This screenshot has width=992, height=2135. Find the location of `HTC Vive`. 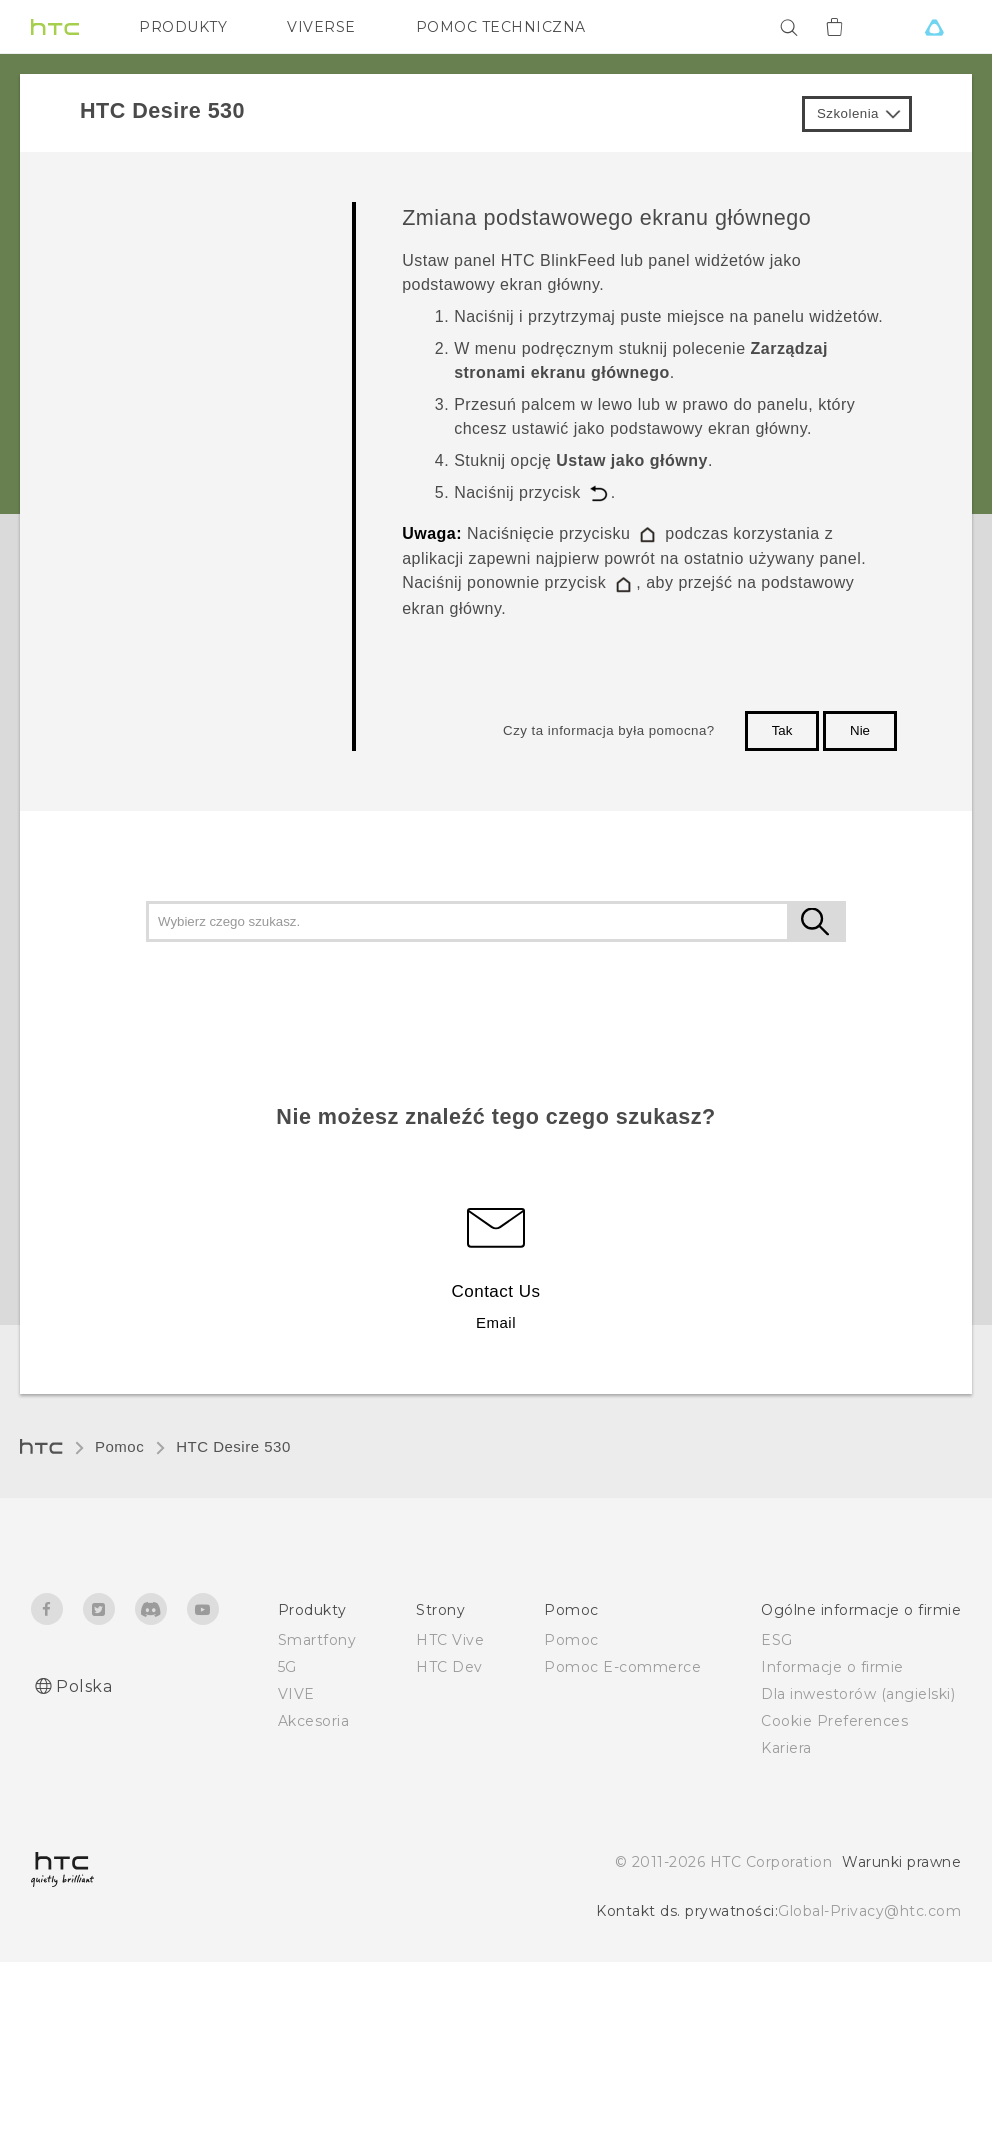

HTC Vive is located at coordinates (450, 1640).